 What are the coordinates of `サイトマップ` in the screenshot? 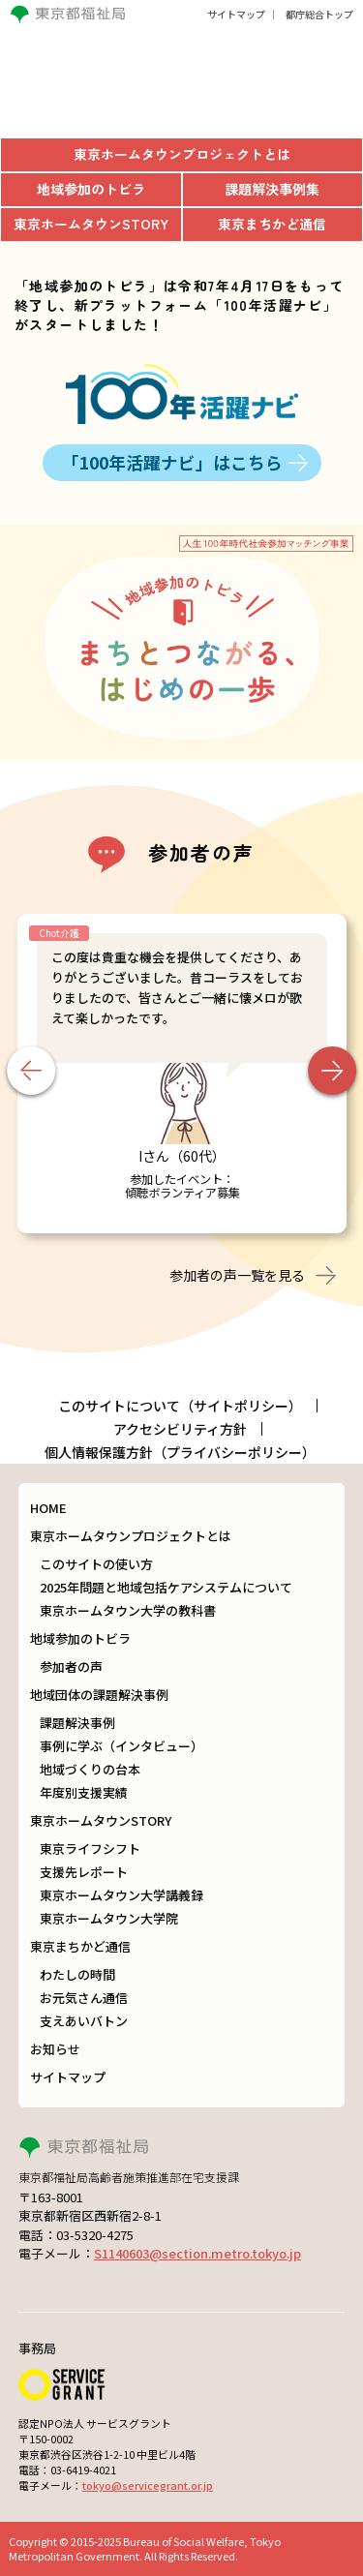 It's located at (236, 14).